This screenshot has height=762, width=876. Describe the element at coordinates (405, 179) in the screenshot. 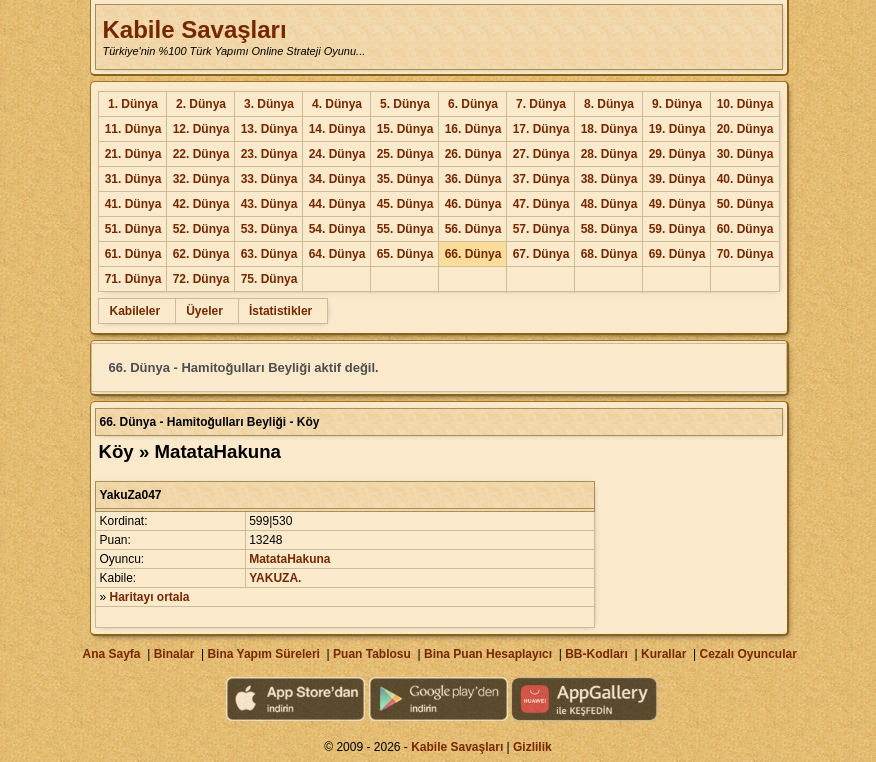

I see `35. Dünya` at that location.